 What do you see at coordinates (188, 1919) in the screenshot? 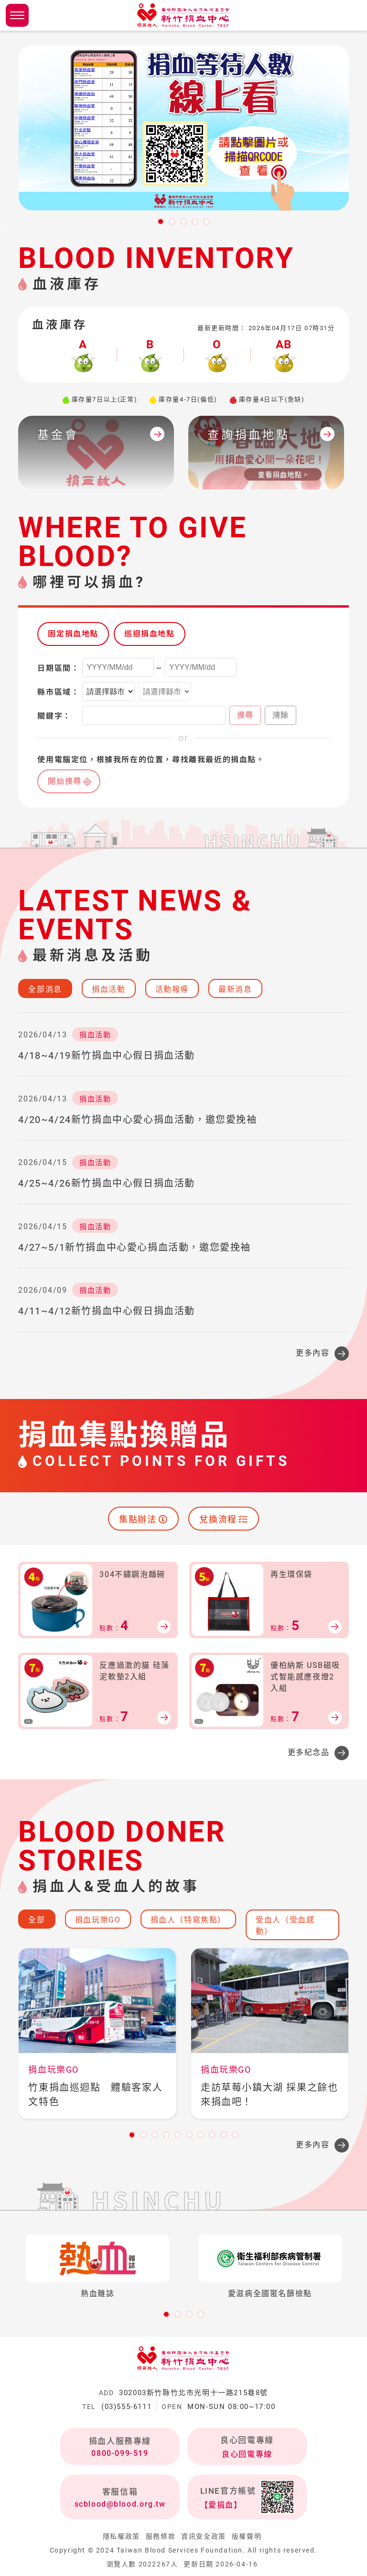
I see `捐血人（特寫焦點）` at bounding box center [188, 1919].